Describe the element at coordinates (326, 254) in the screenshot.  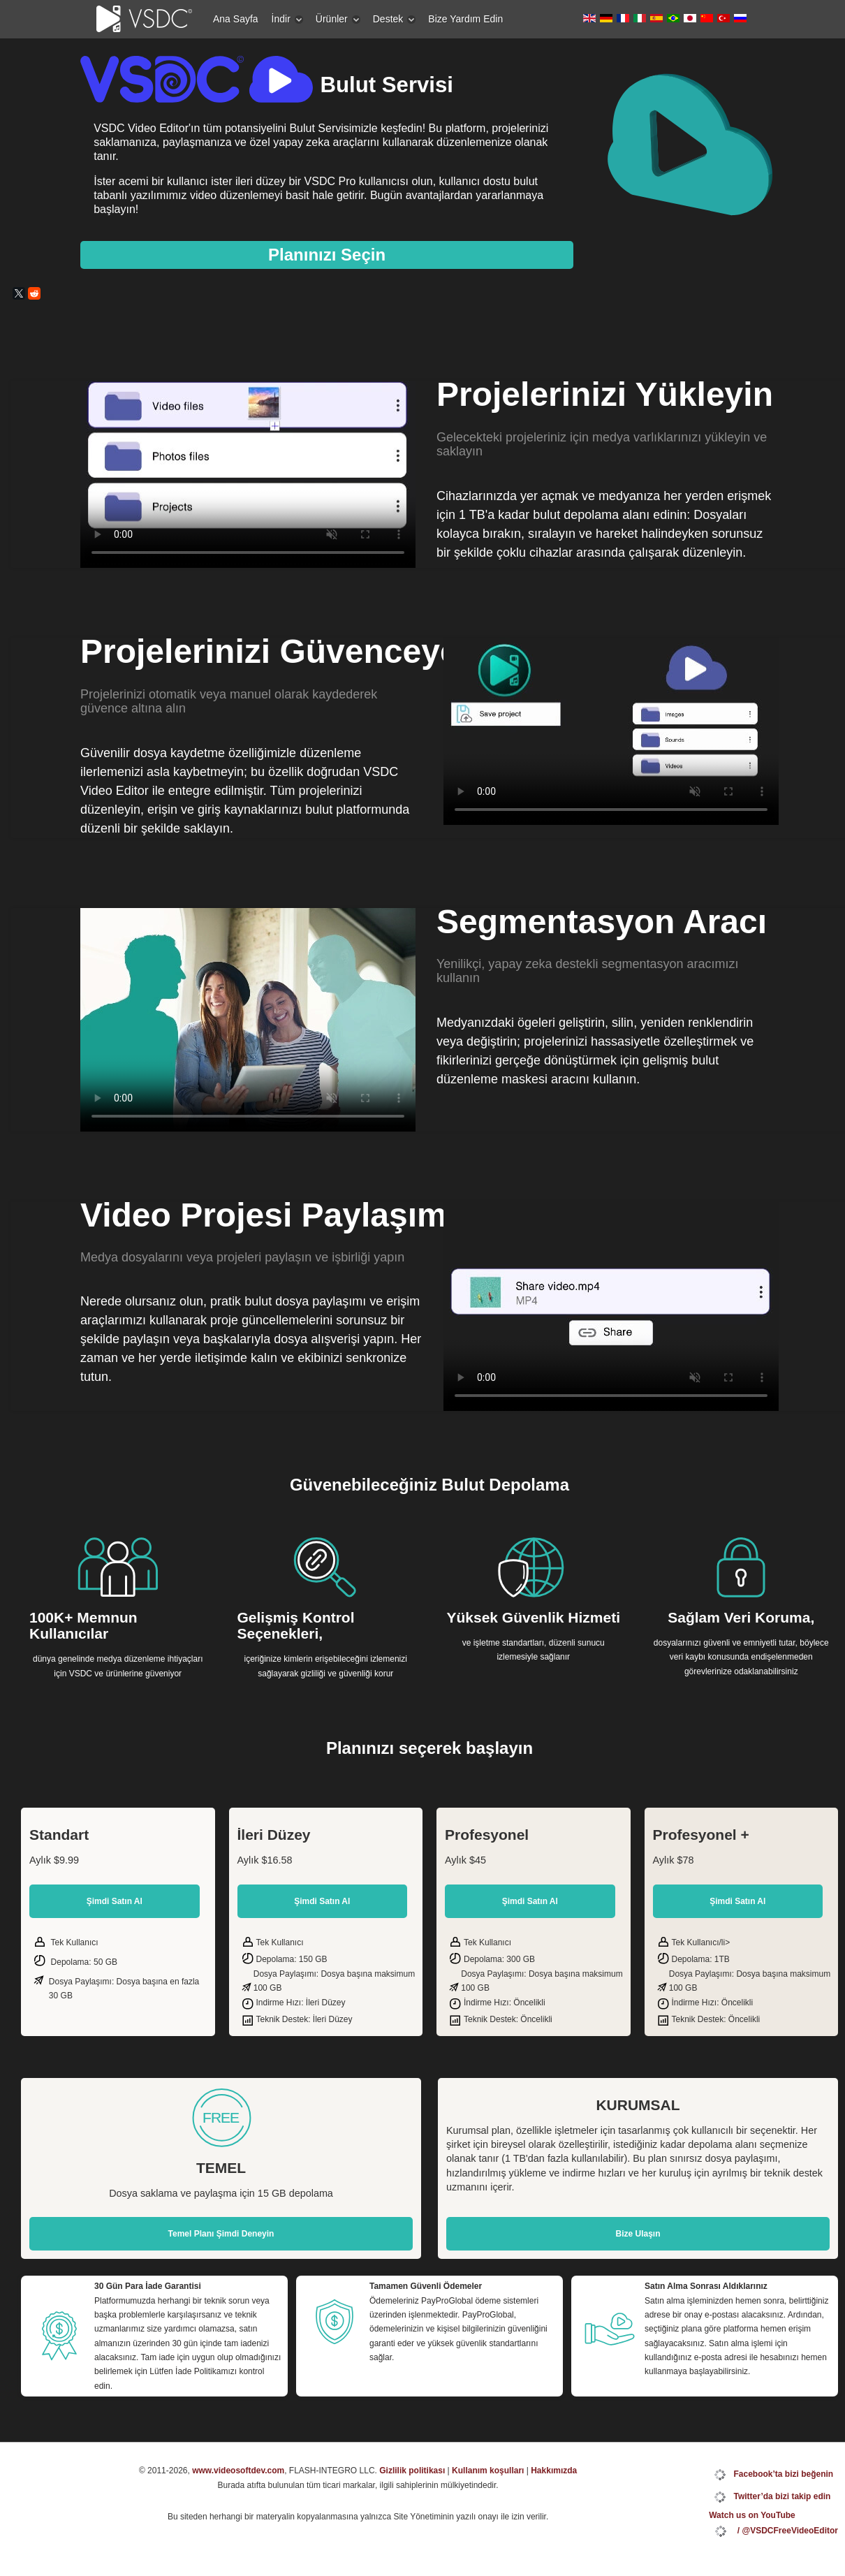
I see `Planınızı Seçin` at that location.